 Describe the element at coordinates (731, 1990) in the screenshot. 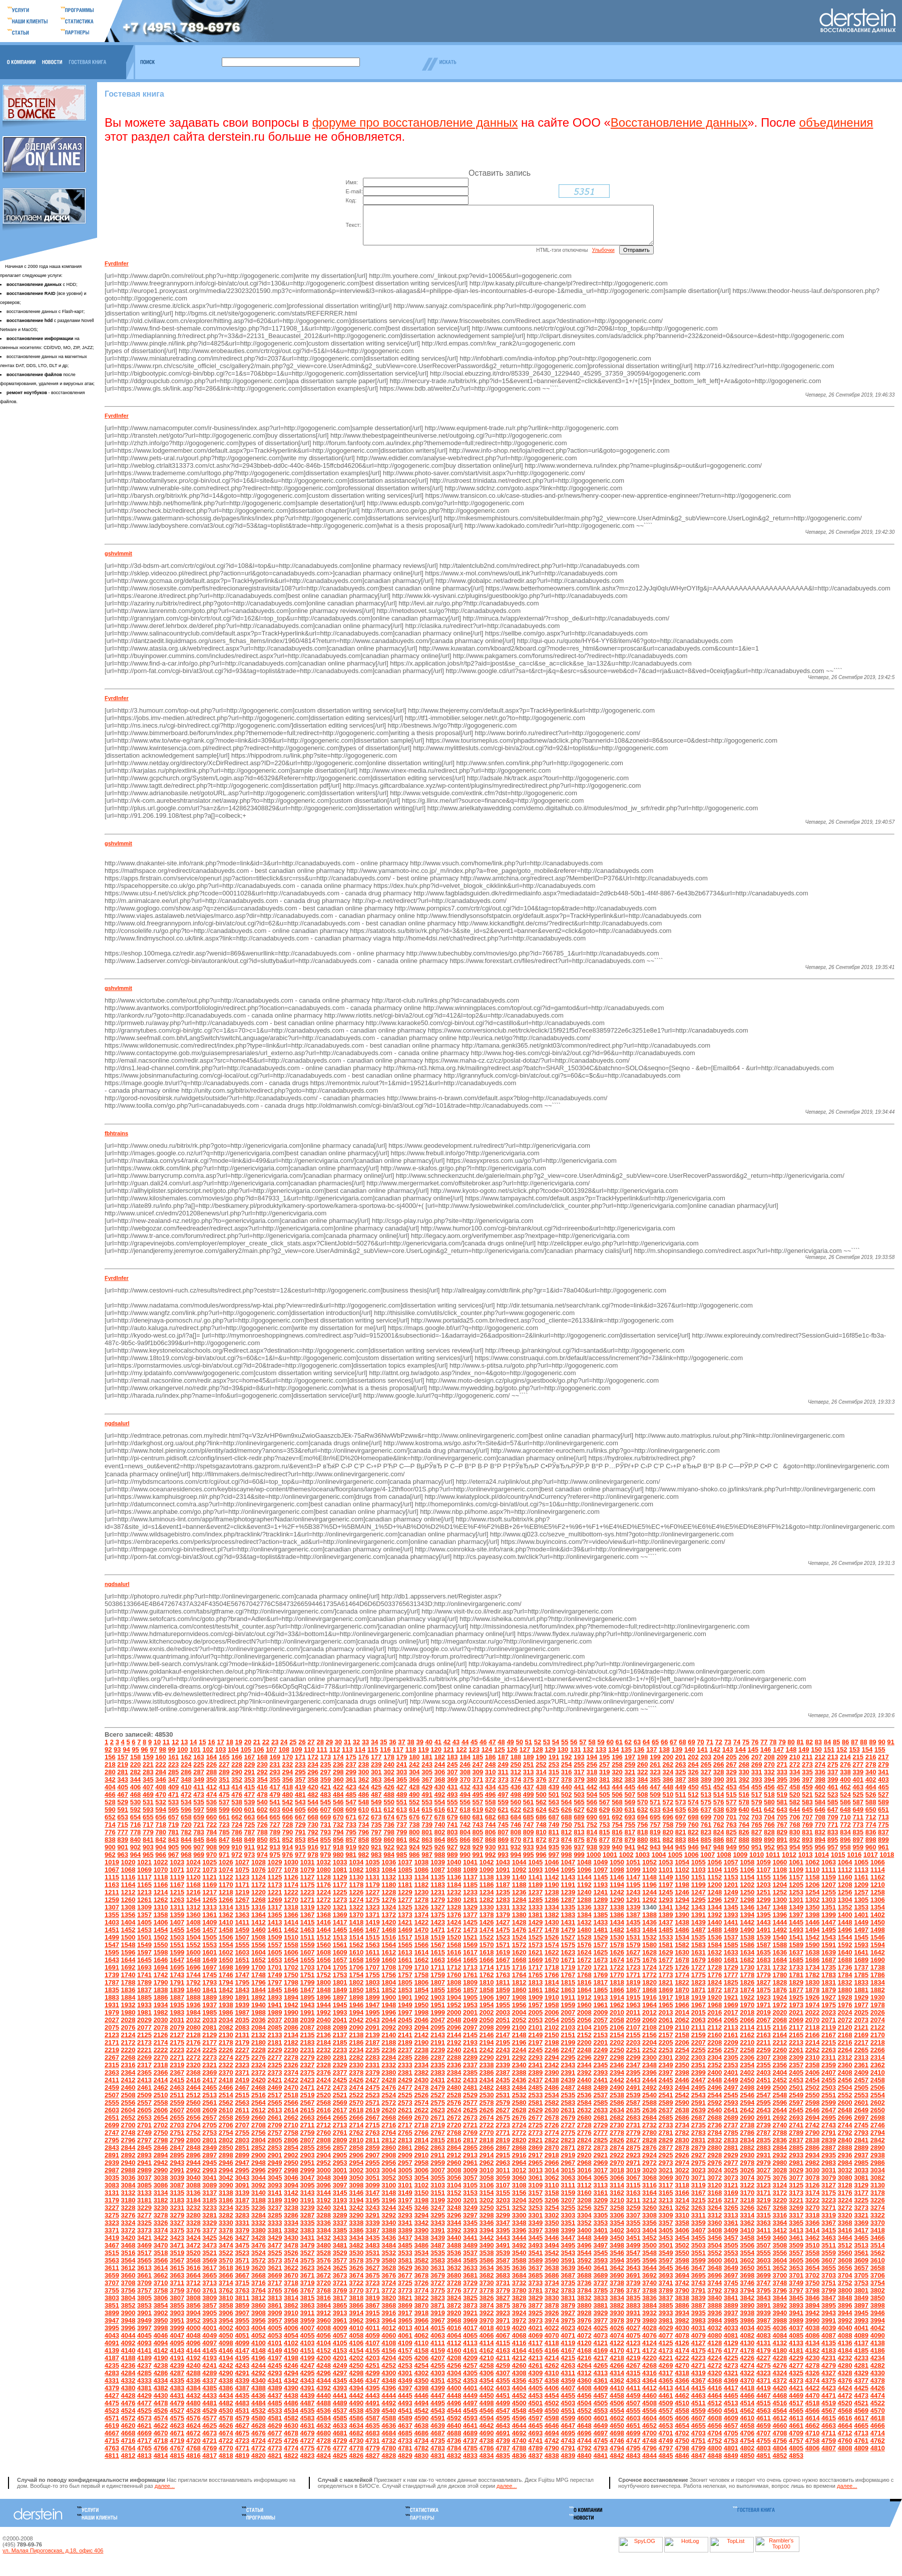

I see `1825` at that location.